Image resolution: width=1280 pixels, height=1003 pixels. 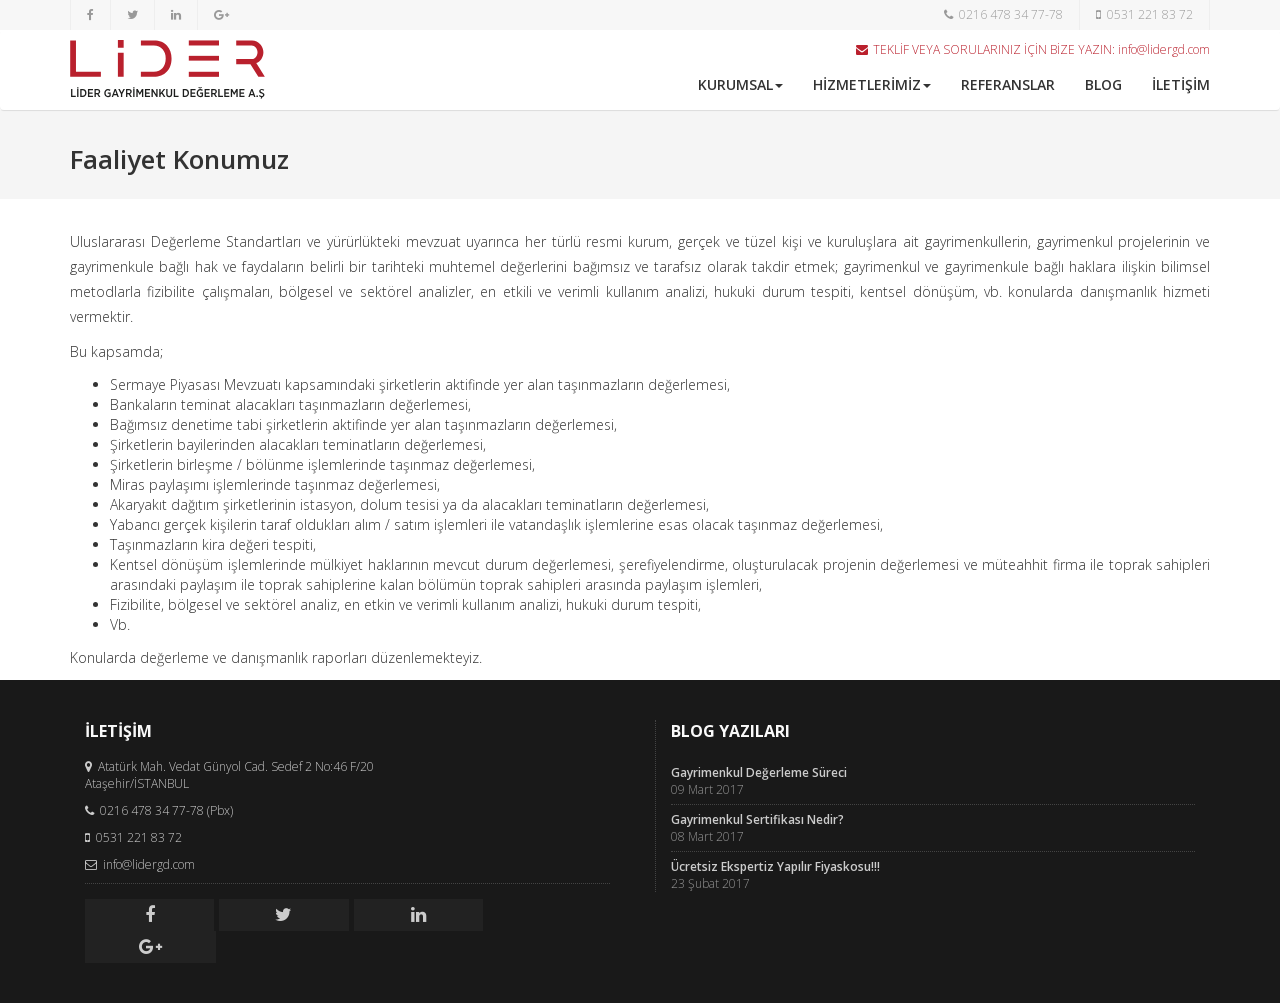 I want to click on BLOG, so click(x=1103, y=84).